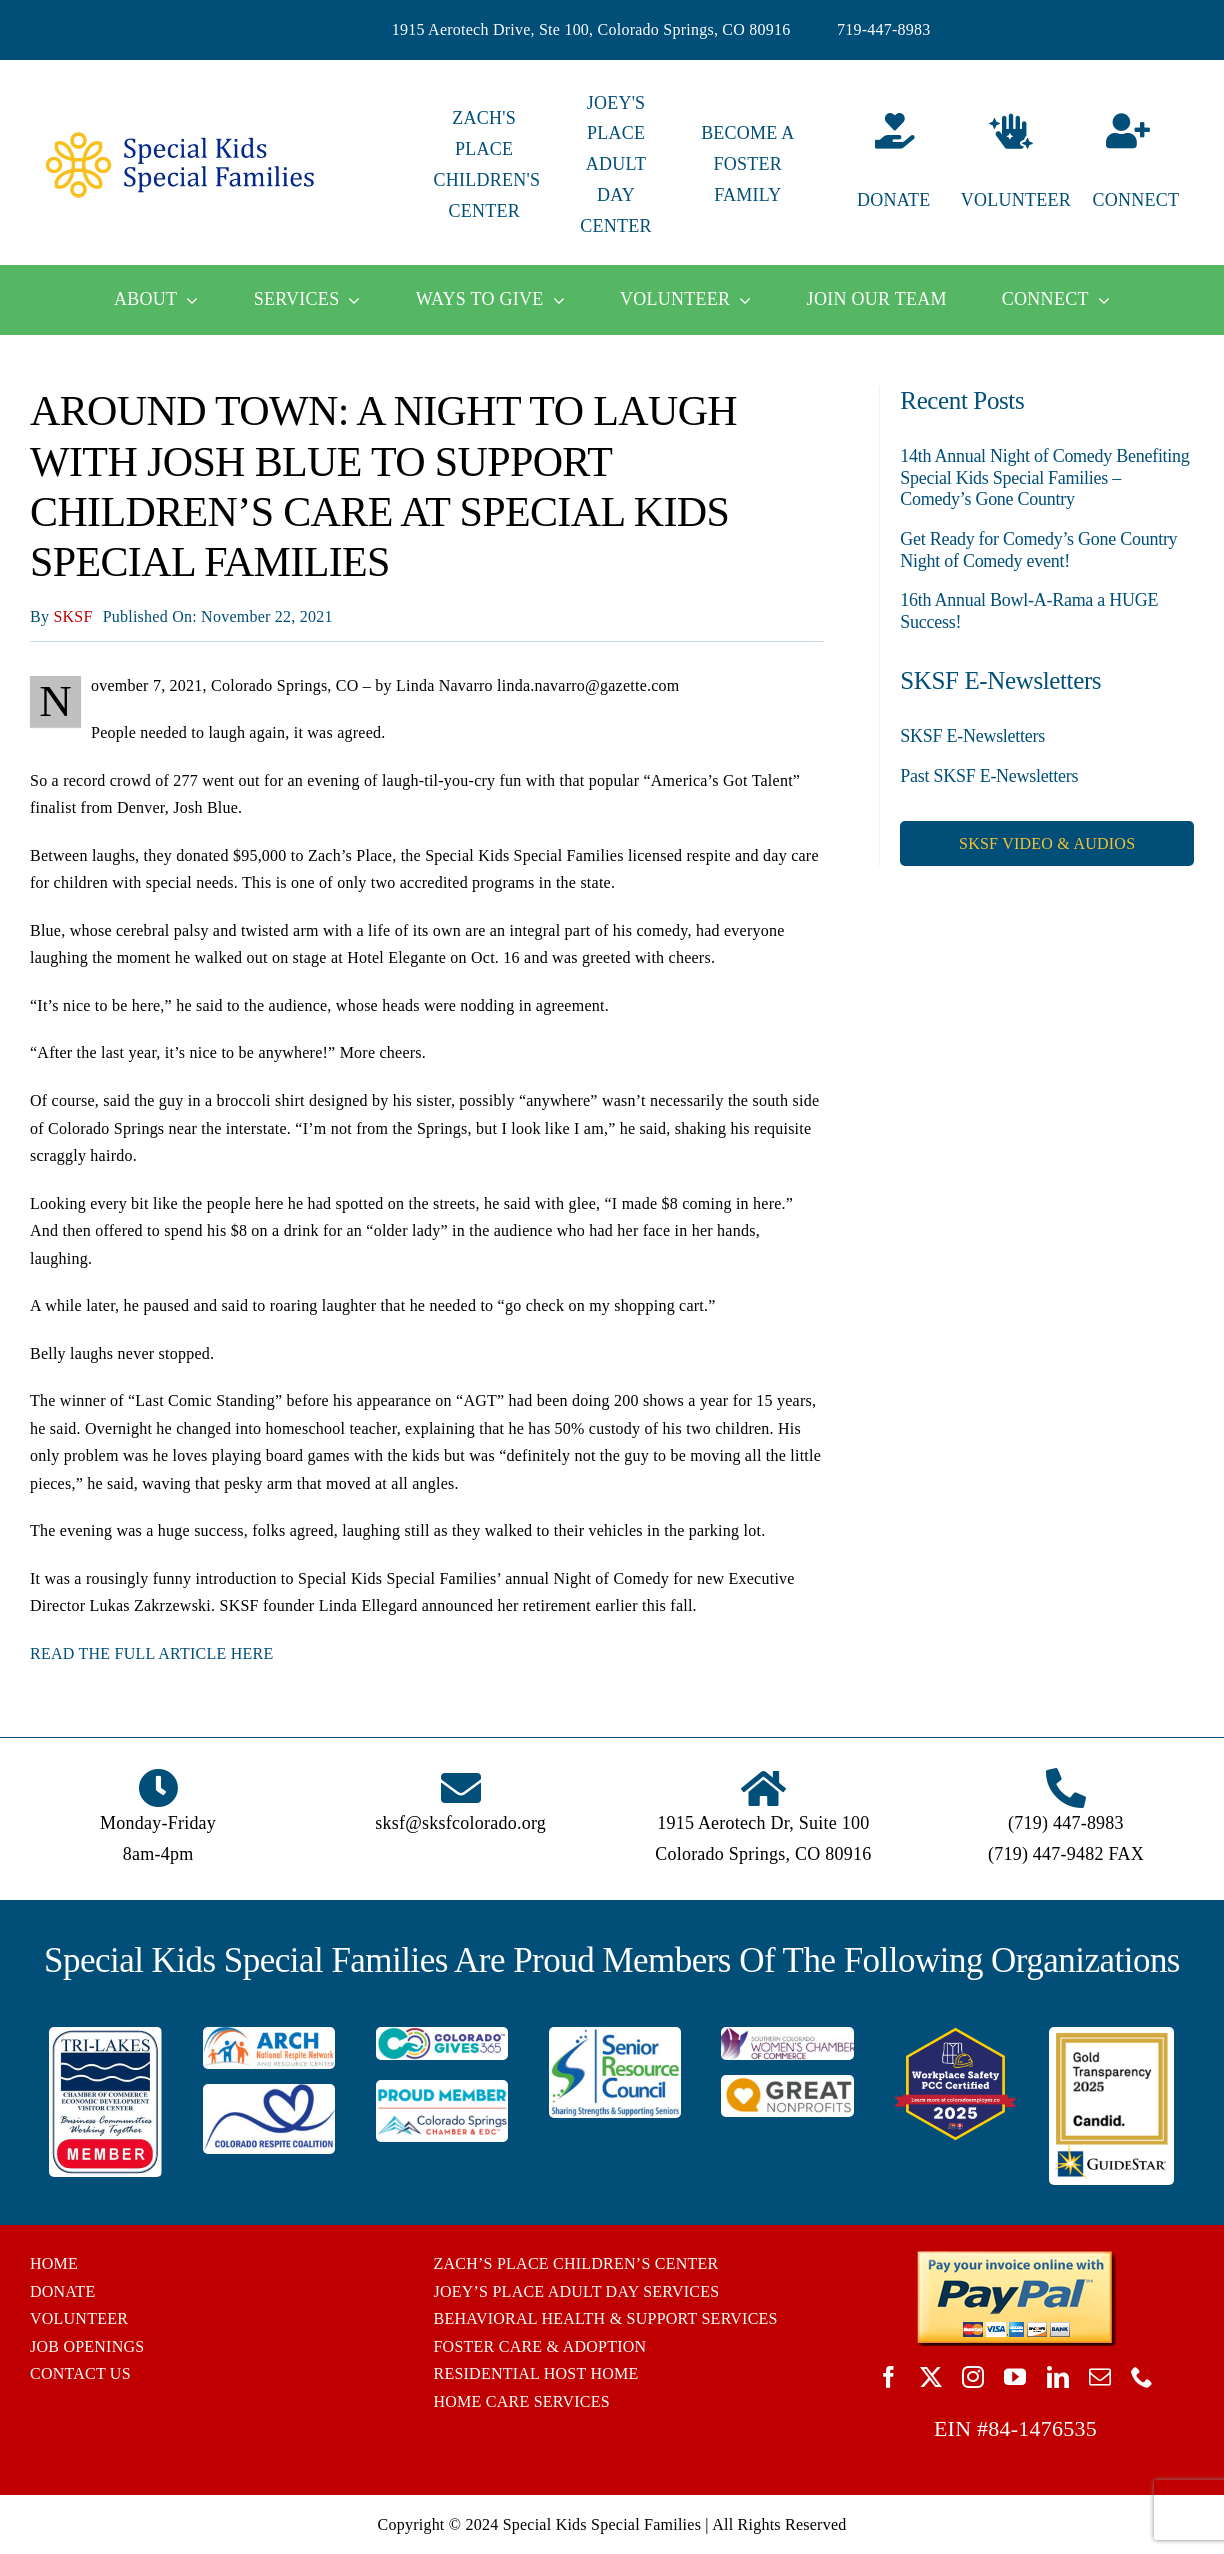  What do you see at coordinates (1038, 550) in the screenshot?
I see `Get Ready for Comedy’s Gone Country Night of Comedy event!` at bounding box center [1038, 550].